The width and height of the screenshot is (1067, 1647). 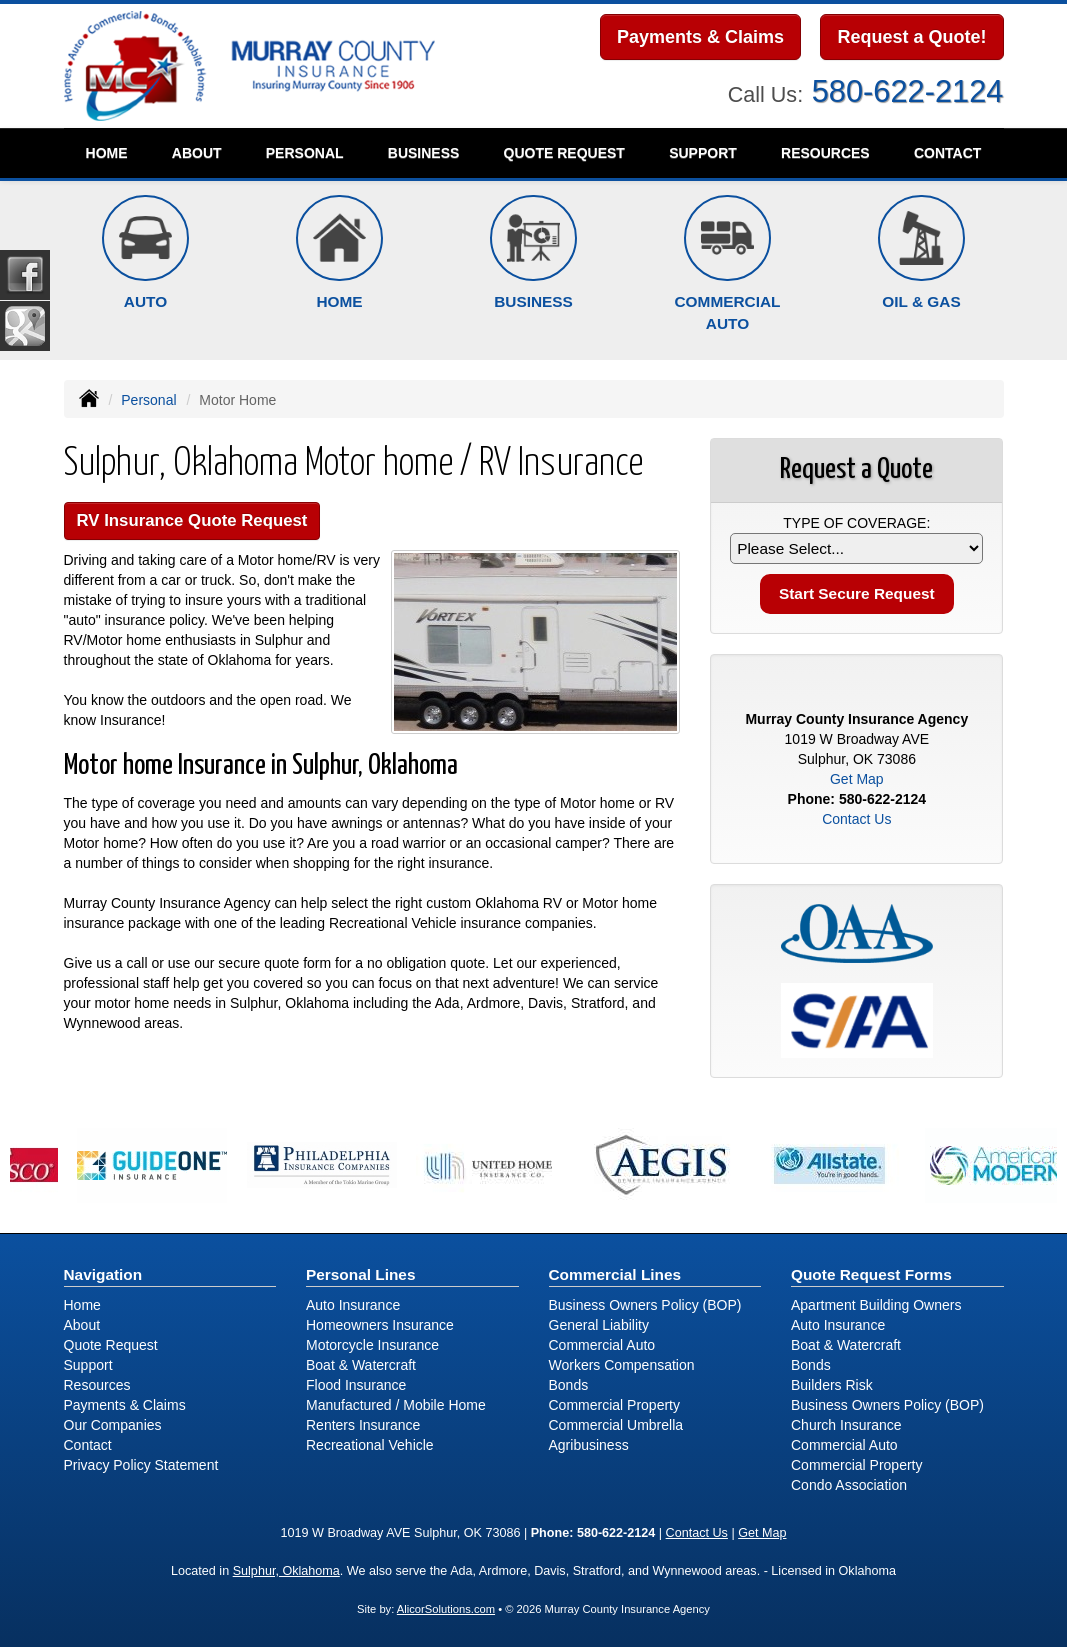 What do you see at coordinates (370, 1445) in the screenshot?
I see `Recreational Vehicle` at bounding box center [370, 1445].